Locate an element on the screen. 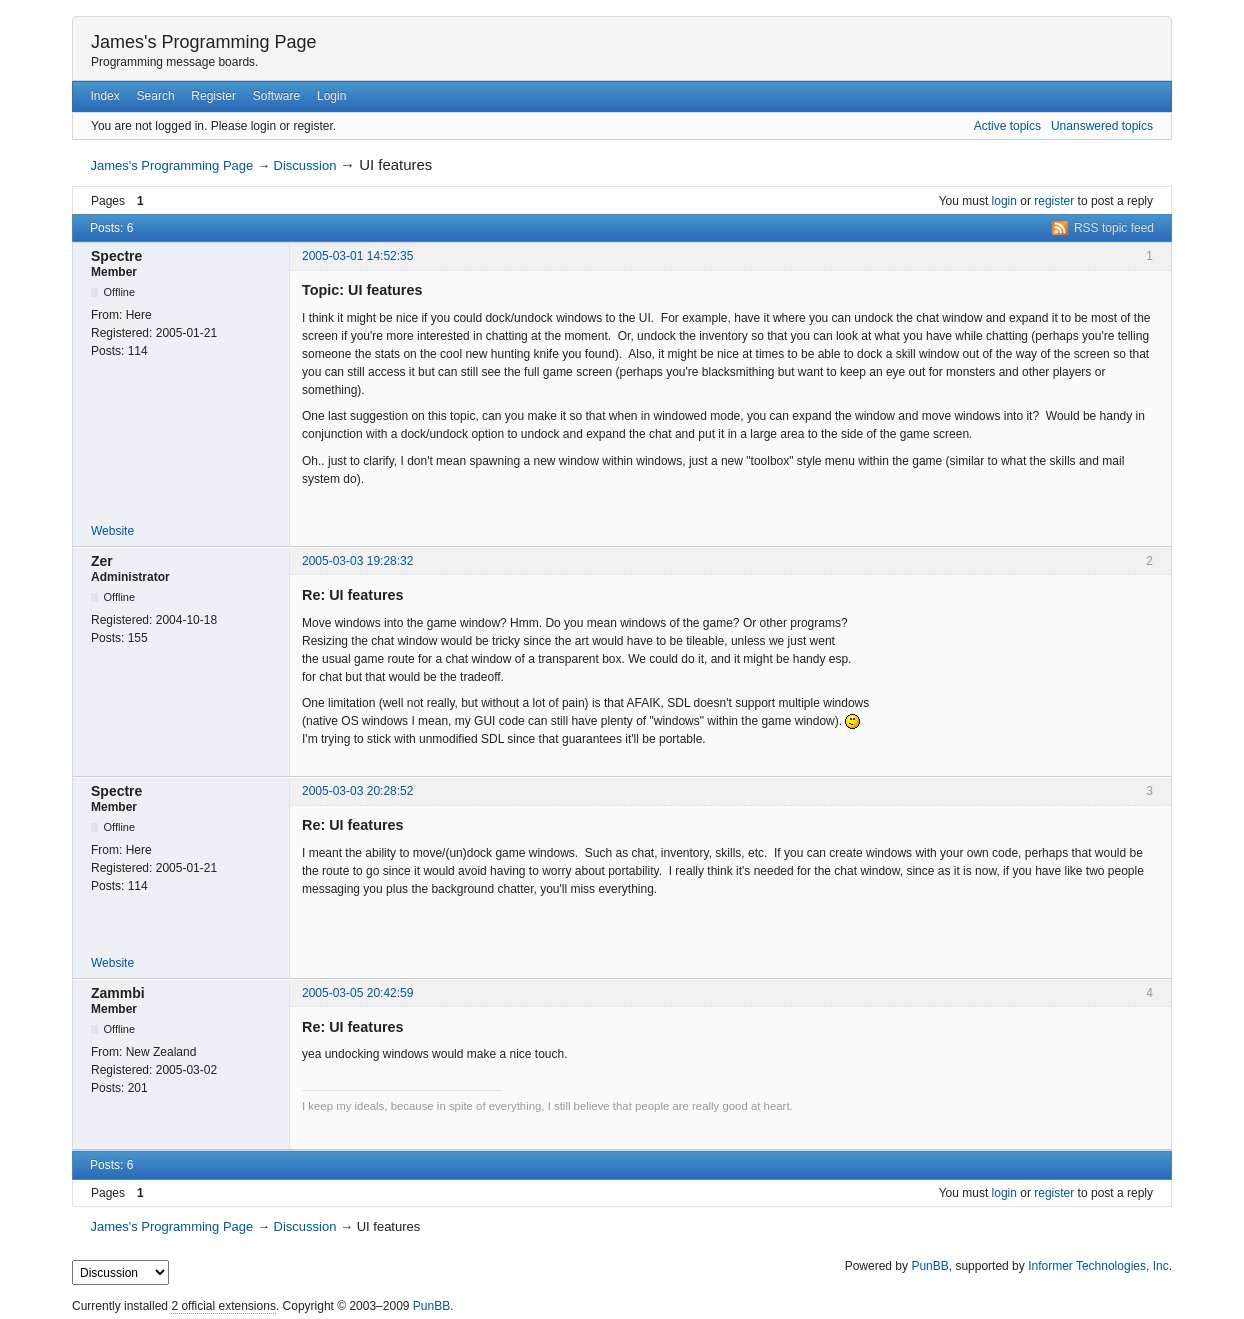  Website is located at coordinates (112, 531).